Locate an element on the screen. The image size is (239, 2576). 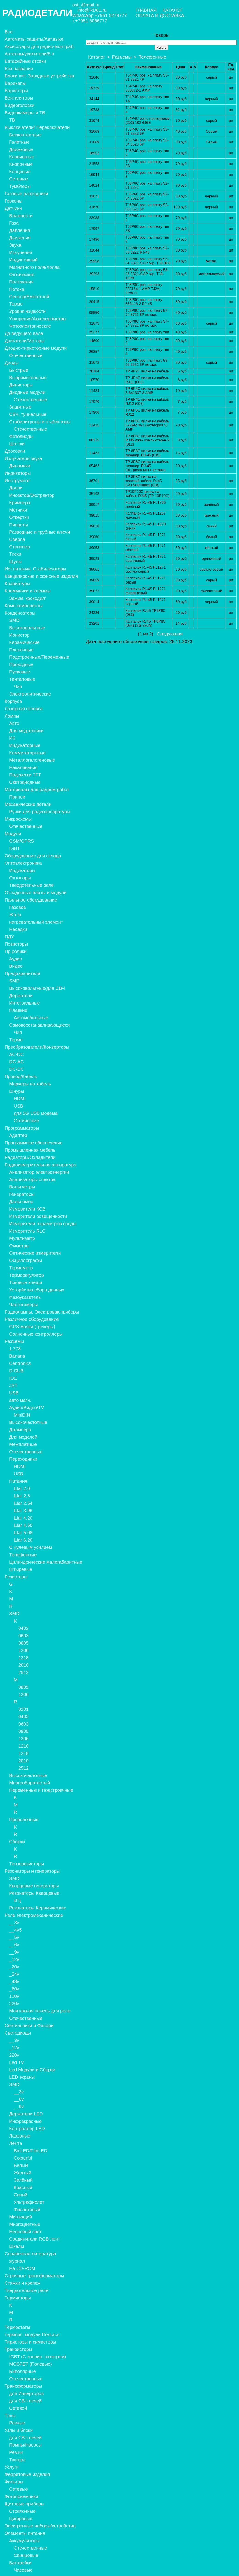
Твердотельное реле is located at coordinates (26, 2290).